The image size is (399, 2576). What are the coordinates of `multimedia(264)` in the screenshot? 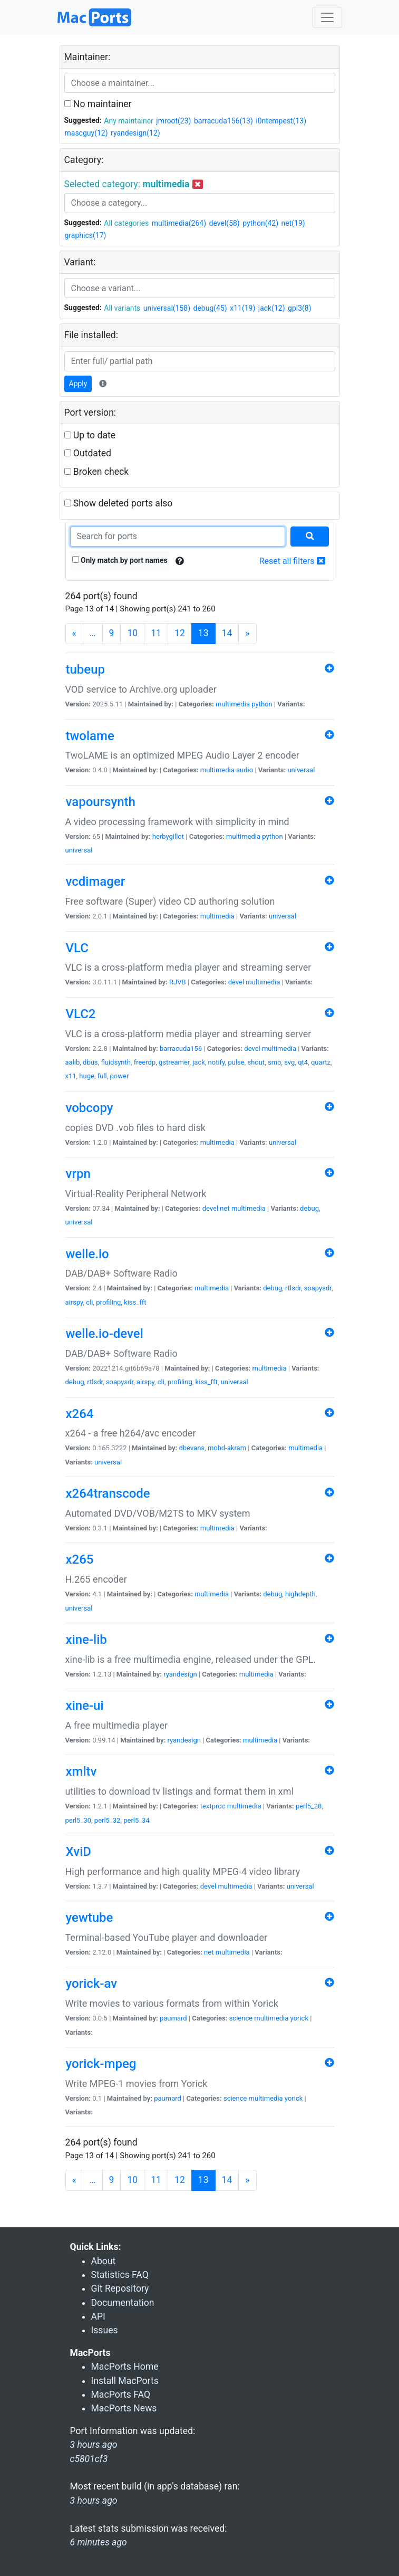 It's located at (179, 223).